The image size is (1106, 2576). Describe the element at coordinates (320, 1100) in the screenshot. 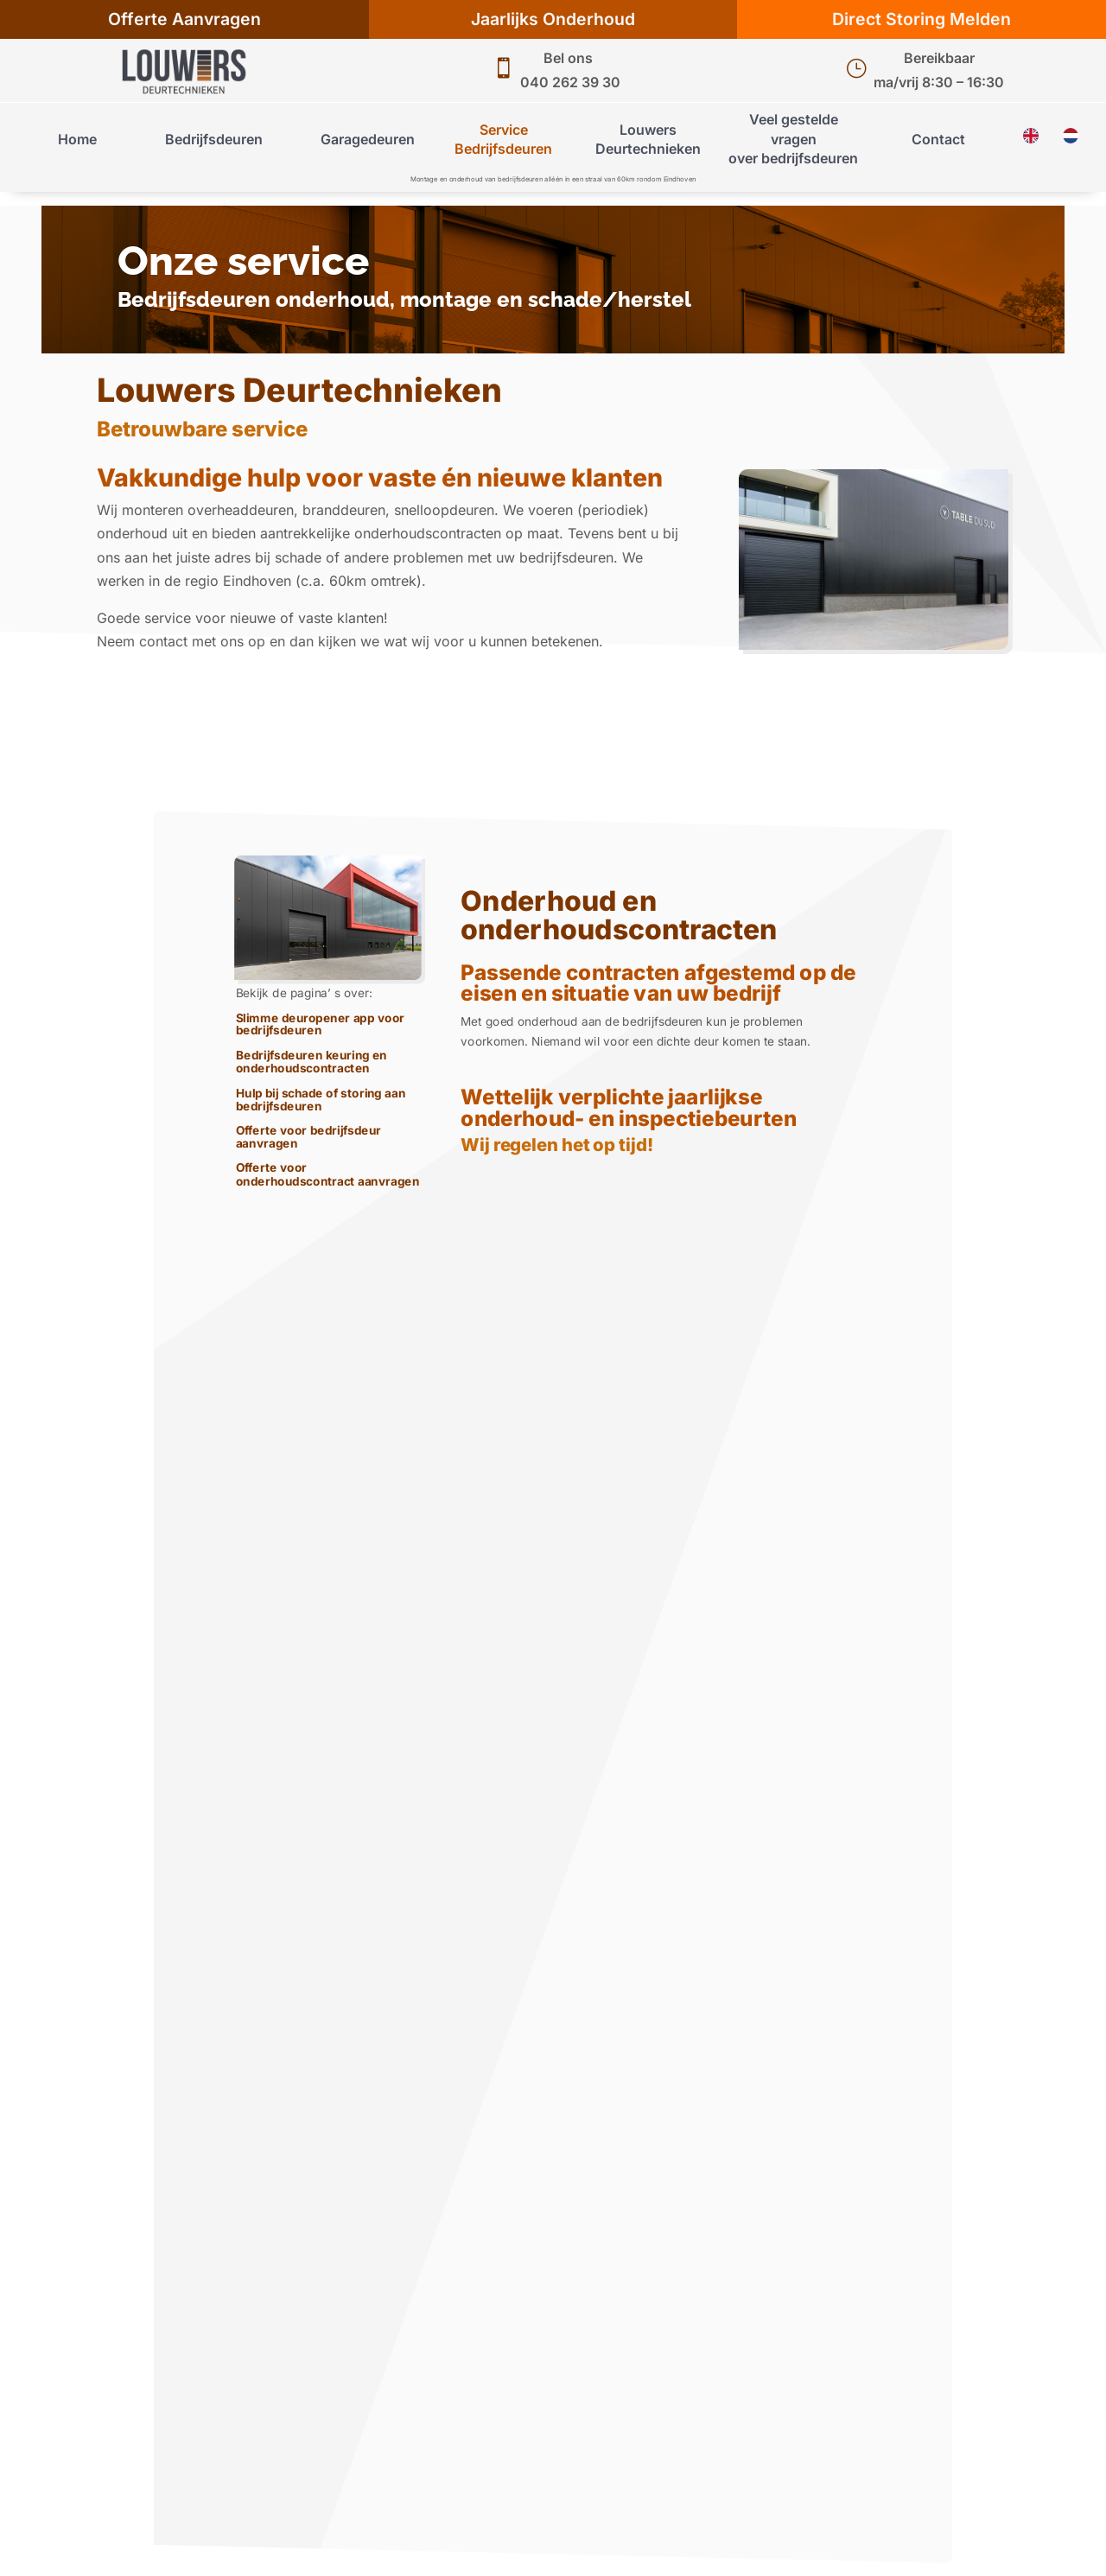

I see `Hulp bij schade of storing aan bedrijfsdeuren` at that location.